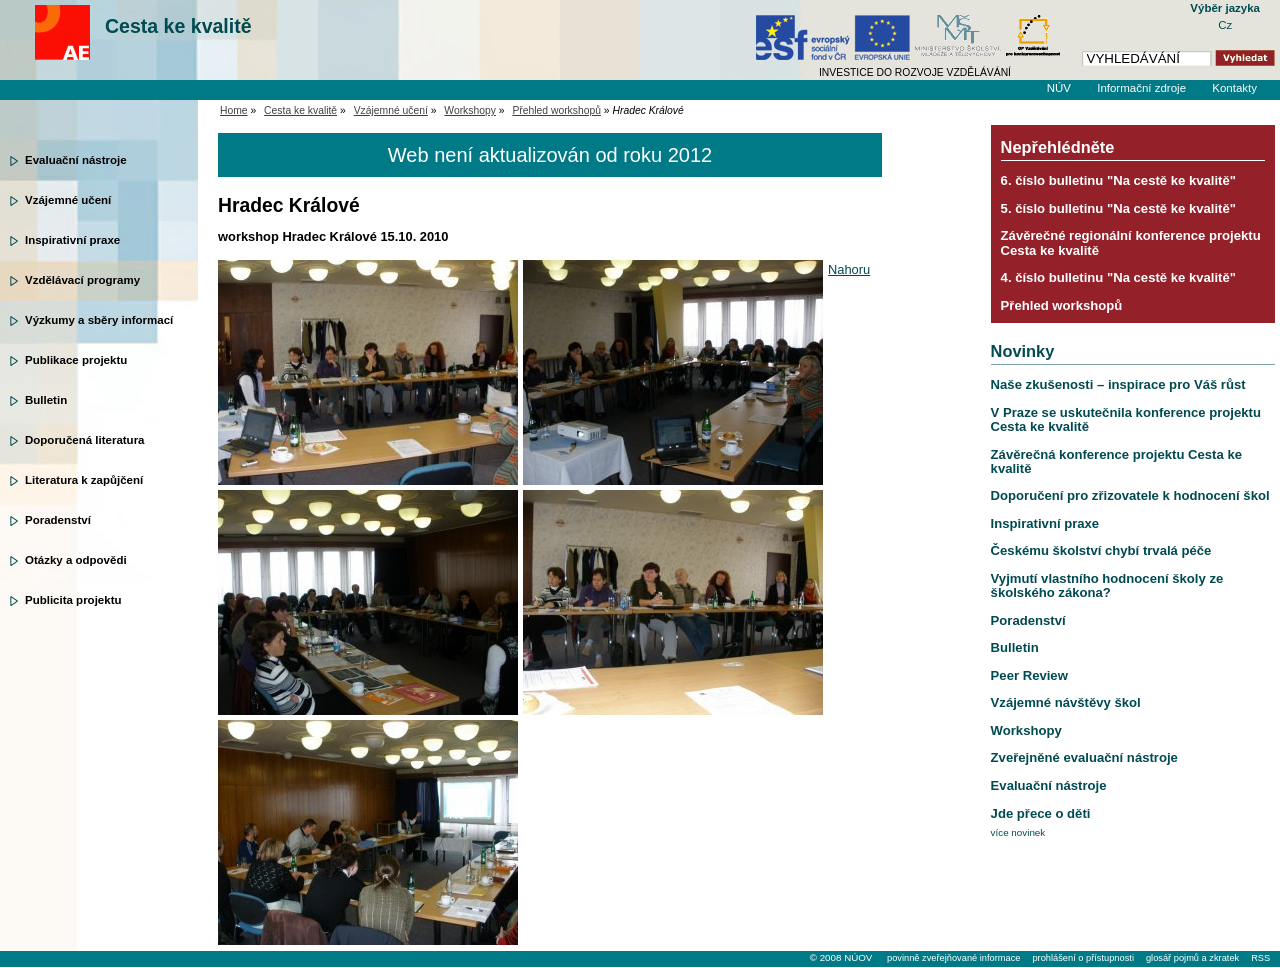 This screenshot has width=1280, height=968. Describe the element at coordinates (1101, 550) in the screenshot. I see `Českému školství chybí trvalá péče` at that location.